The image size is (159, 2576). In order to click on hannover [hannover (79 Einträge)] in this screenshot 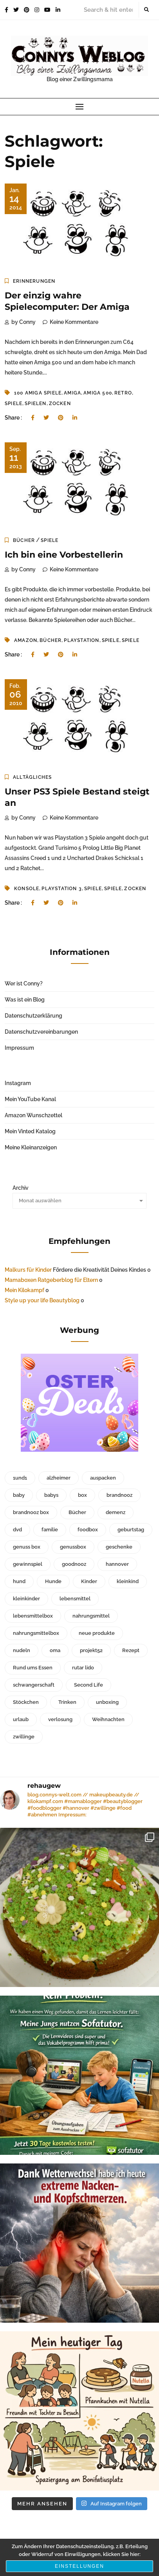, I will do `click(117, 1564)`.